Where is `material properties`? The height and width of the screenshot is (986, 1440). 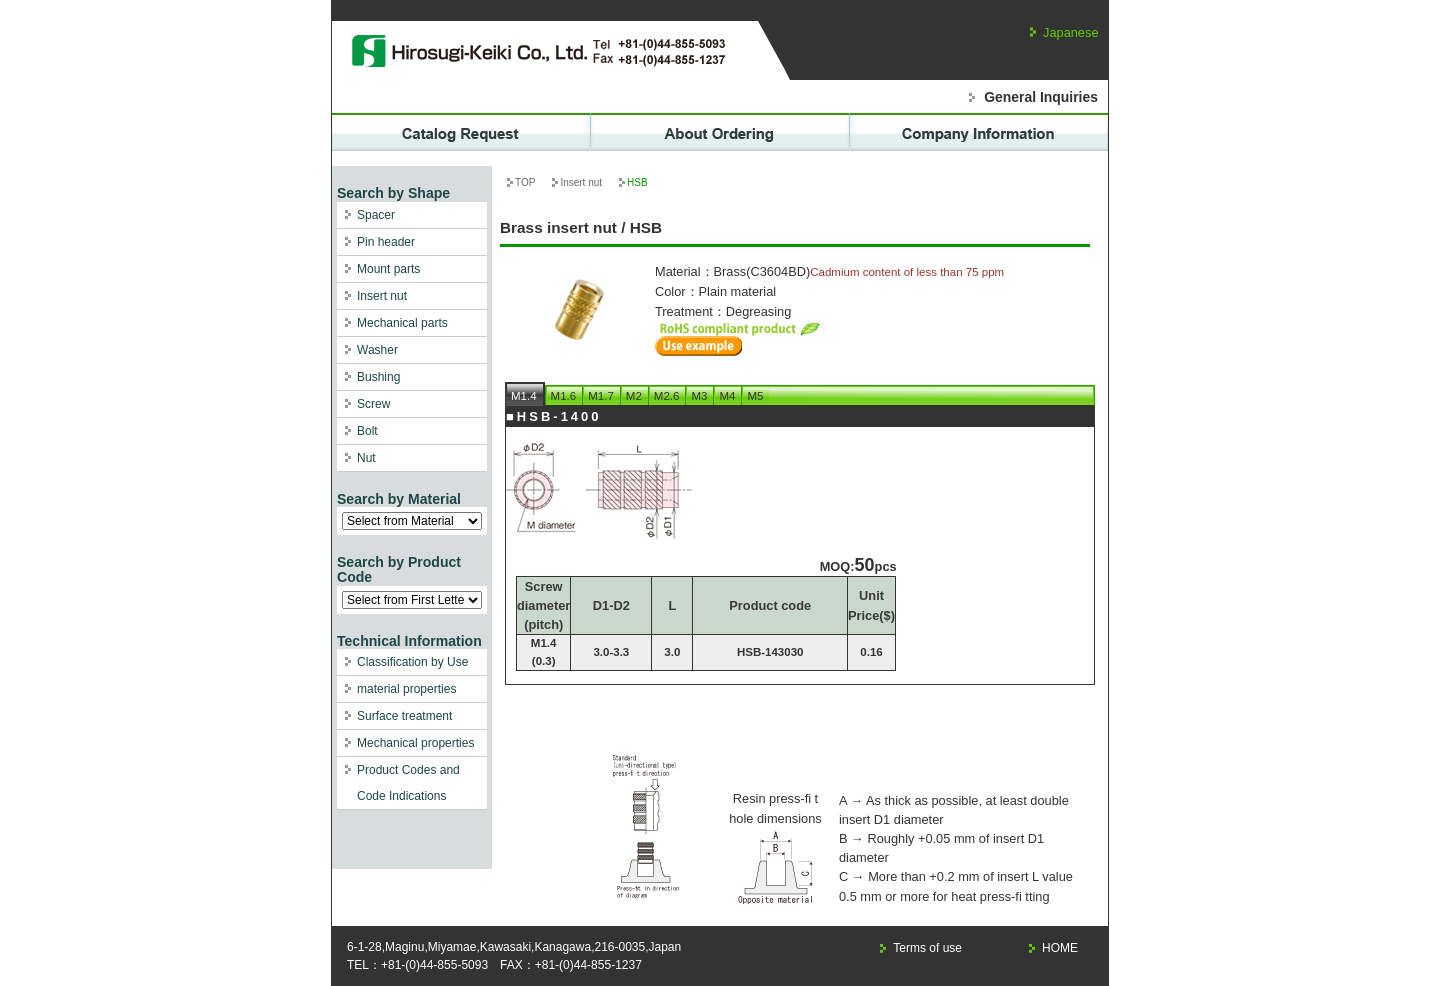
material properties is located at coordinates (406, 689).